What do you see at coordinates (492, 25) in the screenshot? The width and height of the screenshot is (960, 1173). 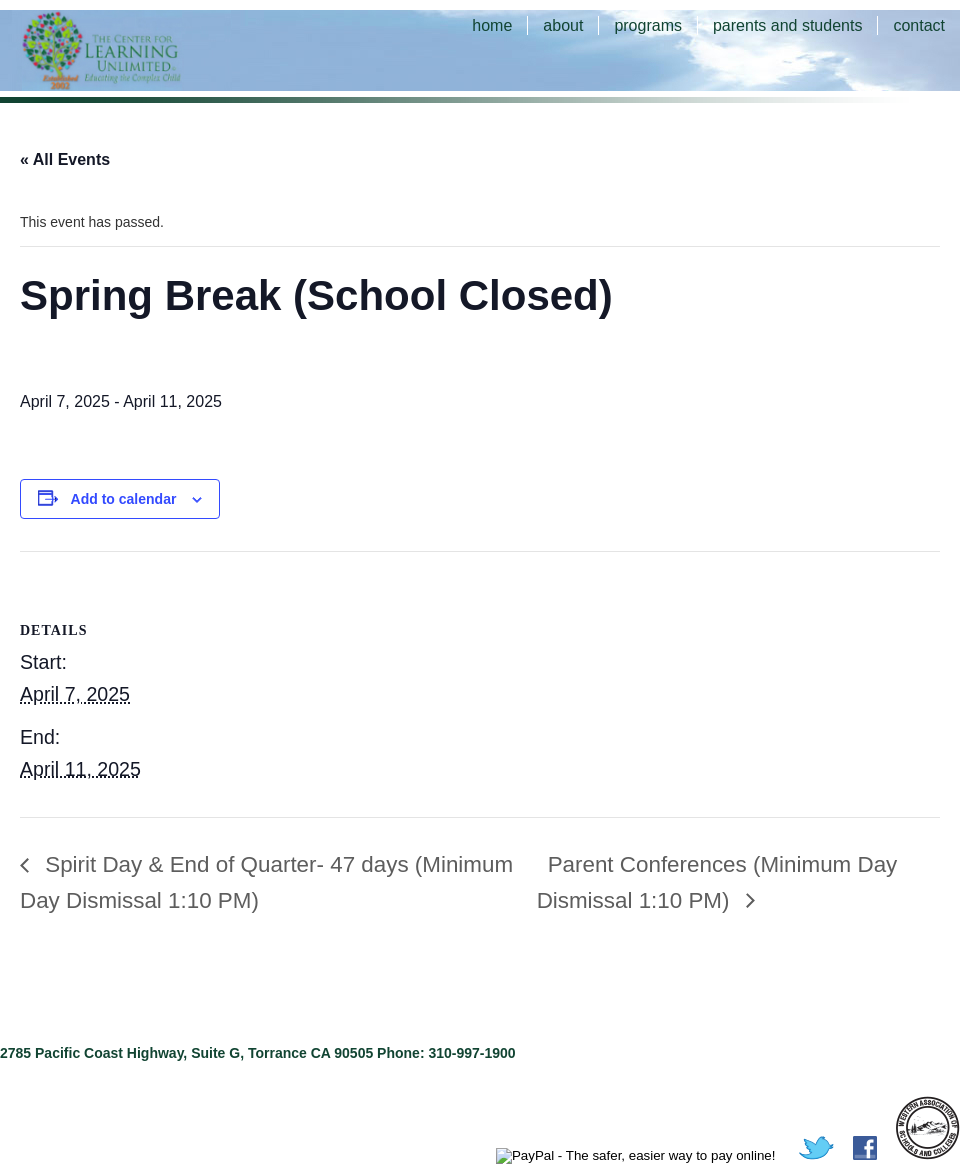 I see `home` at bounding box center [492, 25].